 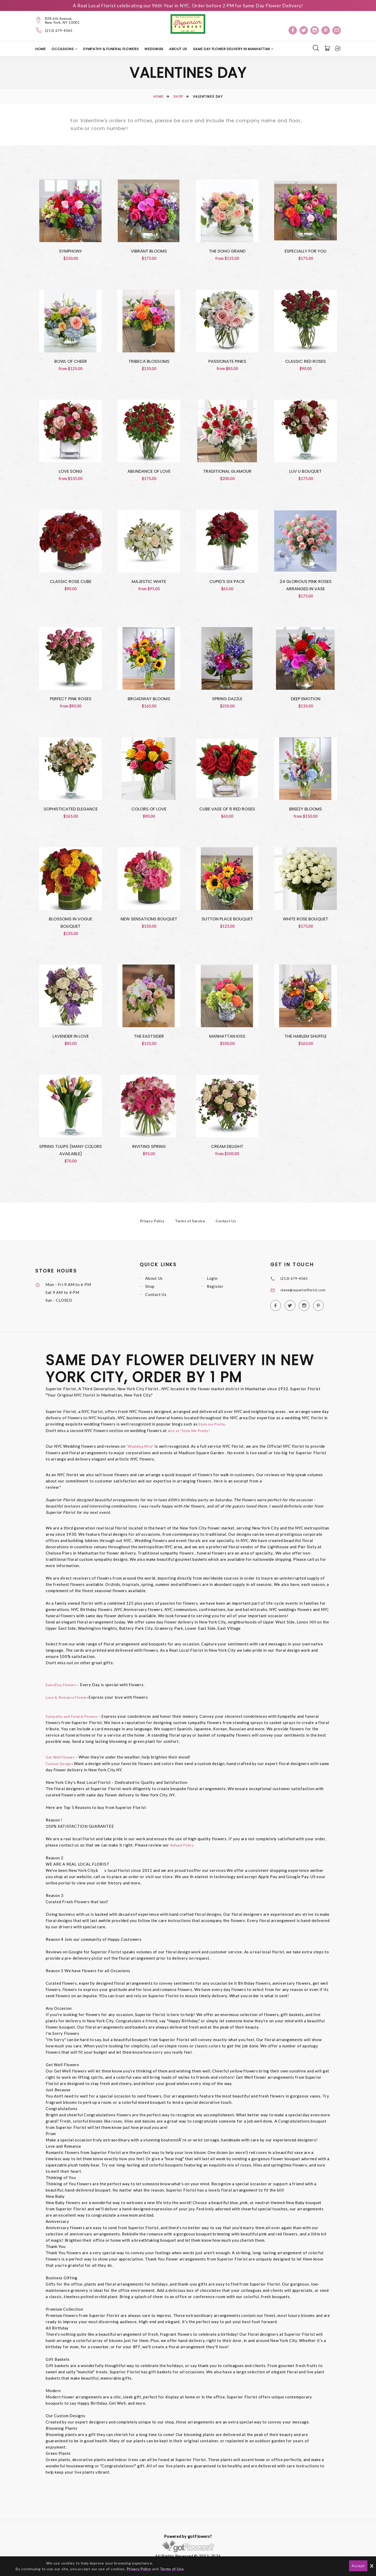 What do you see at coordinates (148, 251) in the screenshot?
I see `Vibrant Blooms [View Vibrant Blooms Product]` at bounding box center [148, 251].